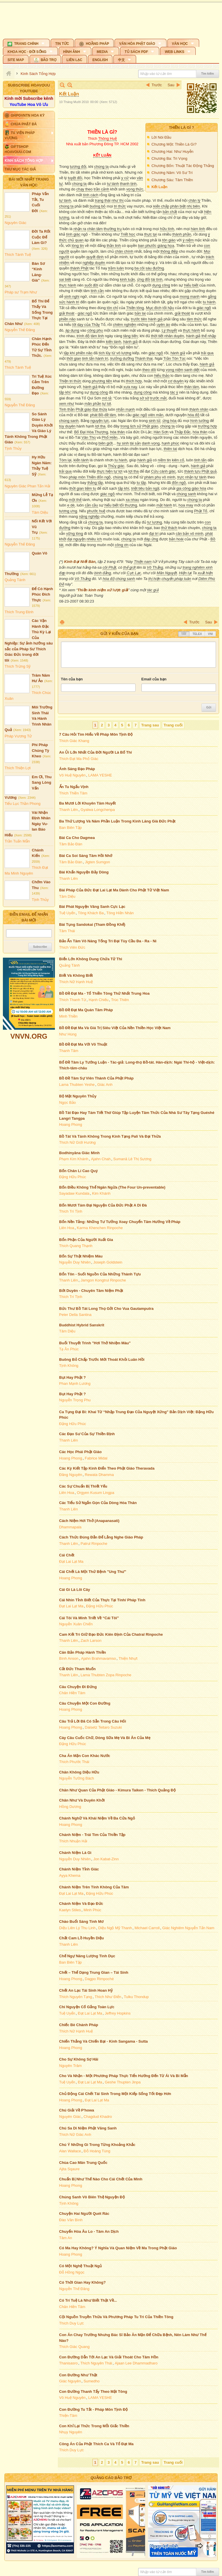  Describe the element at coordinates (68, 2415) in the screenshot. I see `Thiện-Tâm` at that location.